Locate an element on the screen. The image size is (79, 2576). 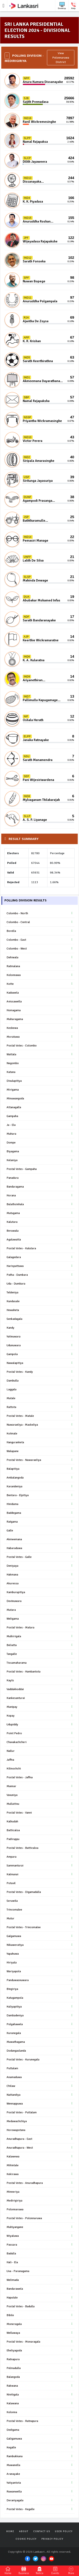
Hiniduma is located at coordinates (39, 1504).